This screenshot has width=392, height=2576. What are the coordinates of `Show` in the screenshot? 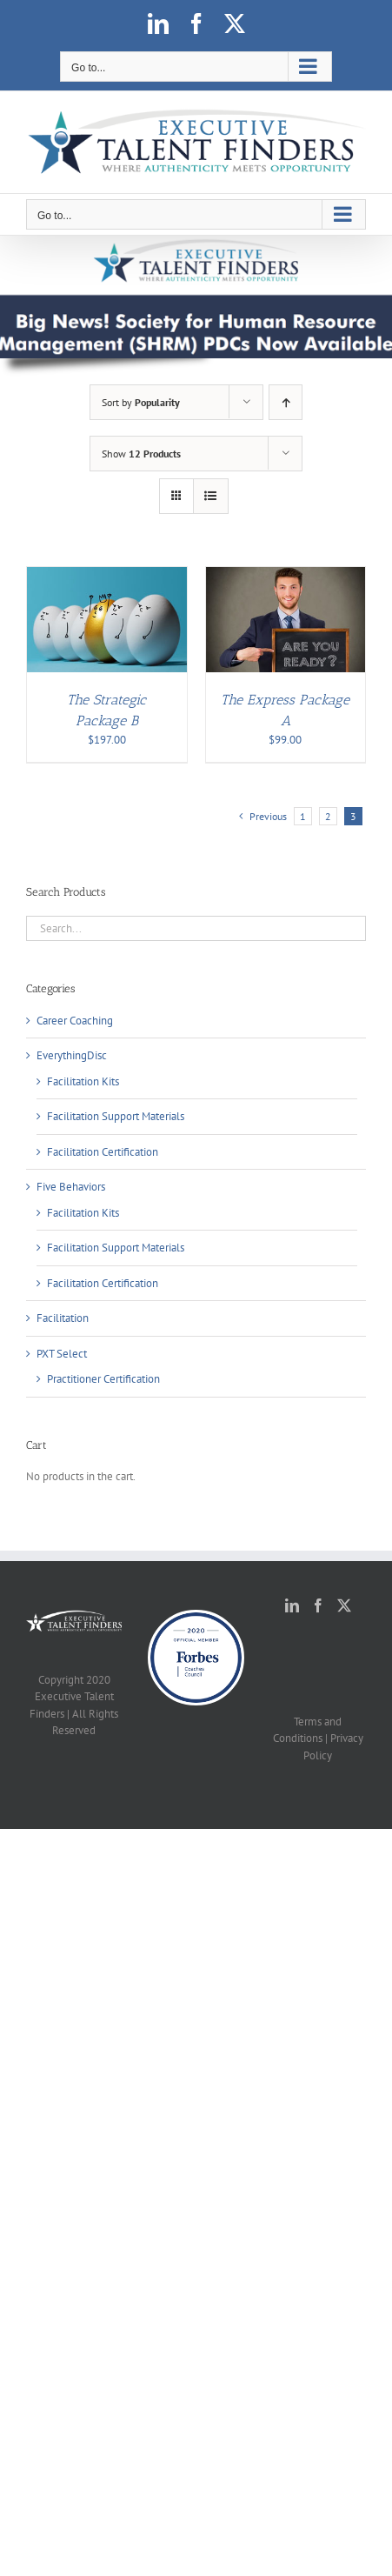 It's located at (141, 453).